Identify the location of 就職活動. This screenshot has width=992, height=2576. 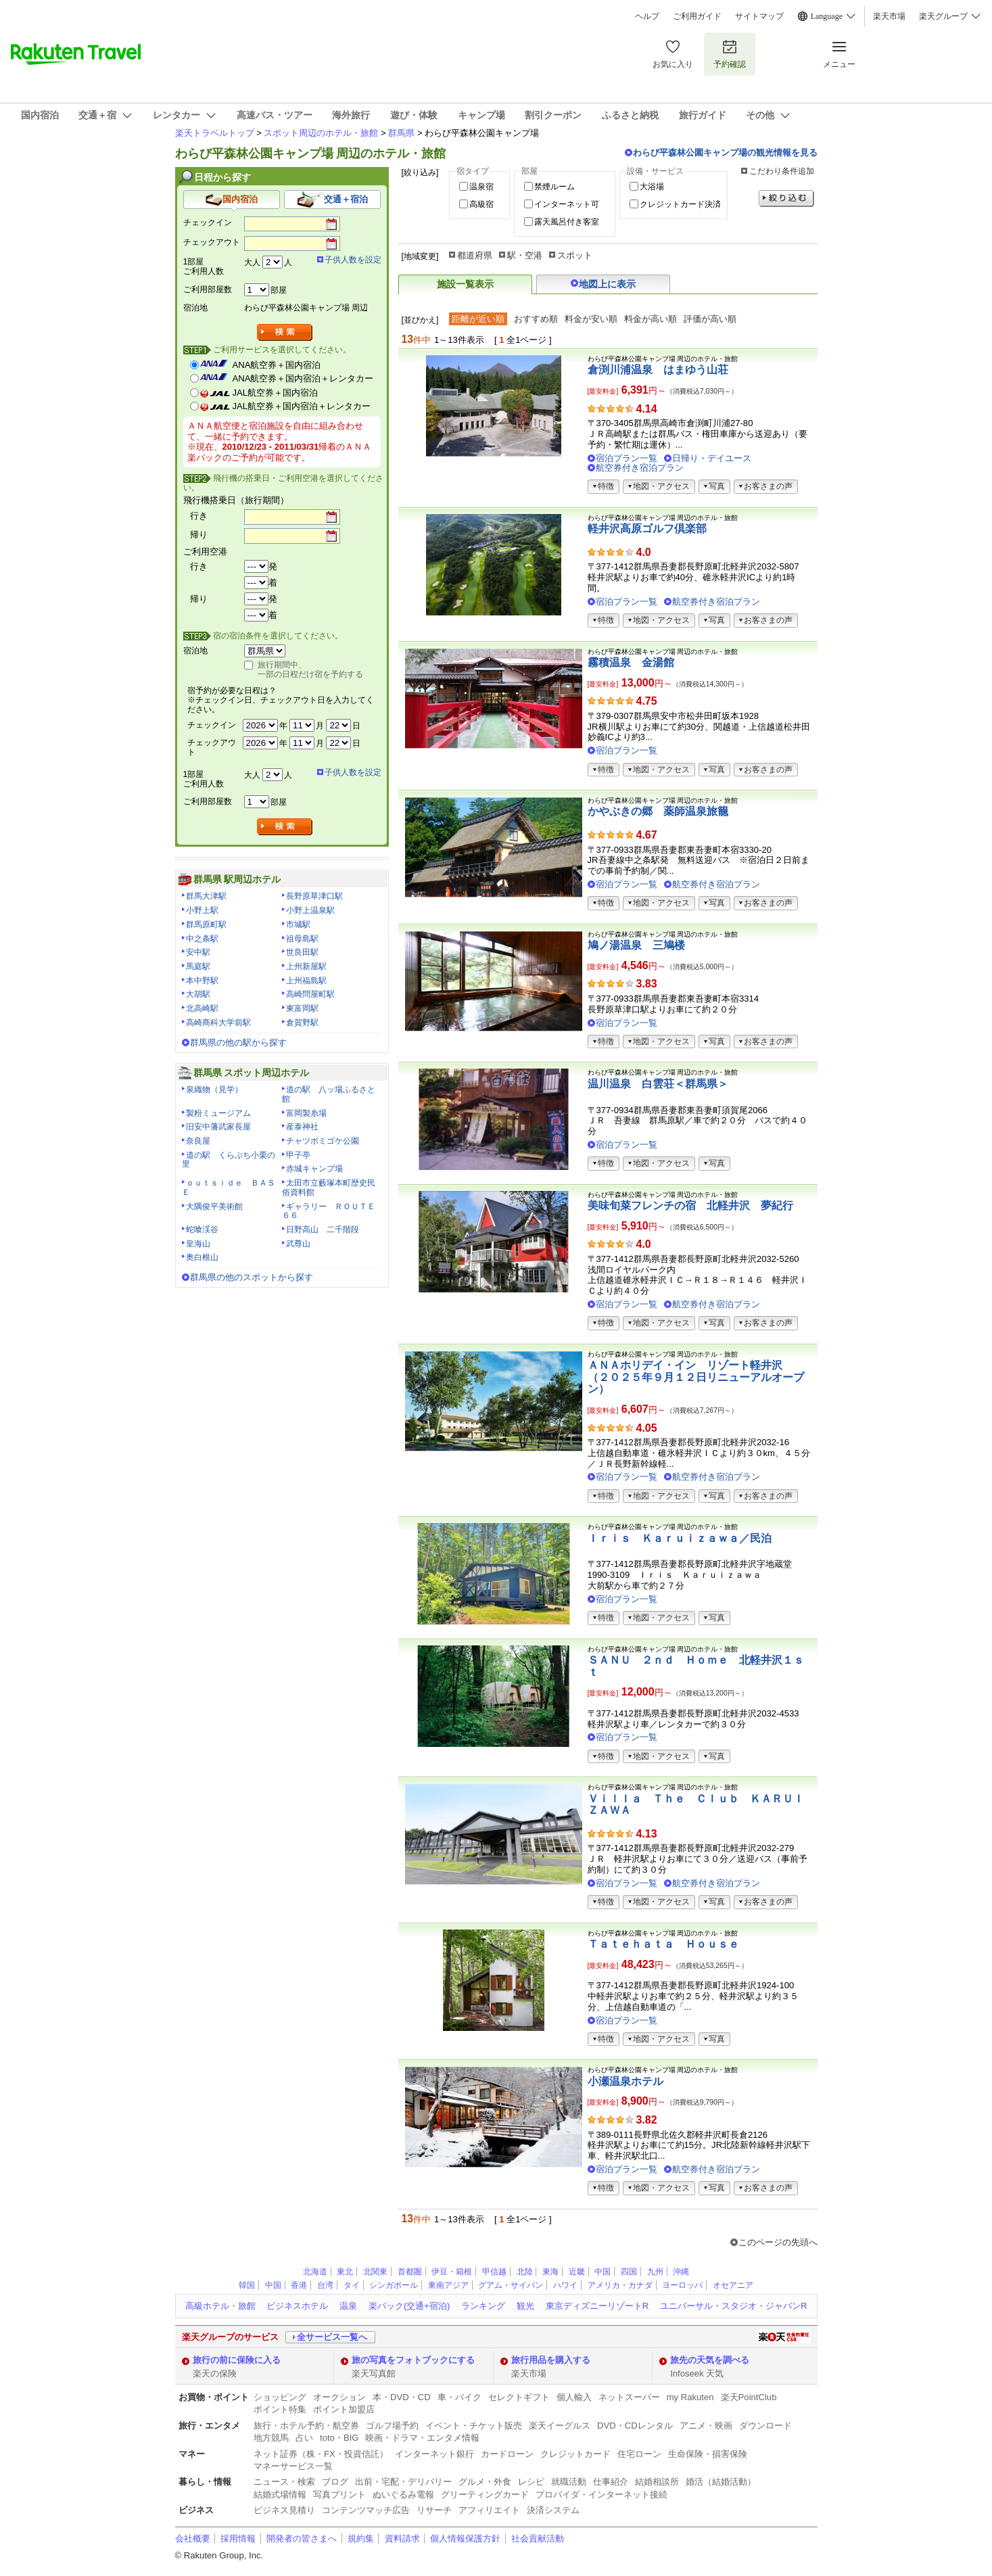
(568, 2482).